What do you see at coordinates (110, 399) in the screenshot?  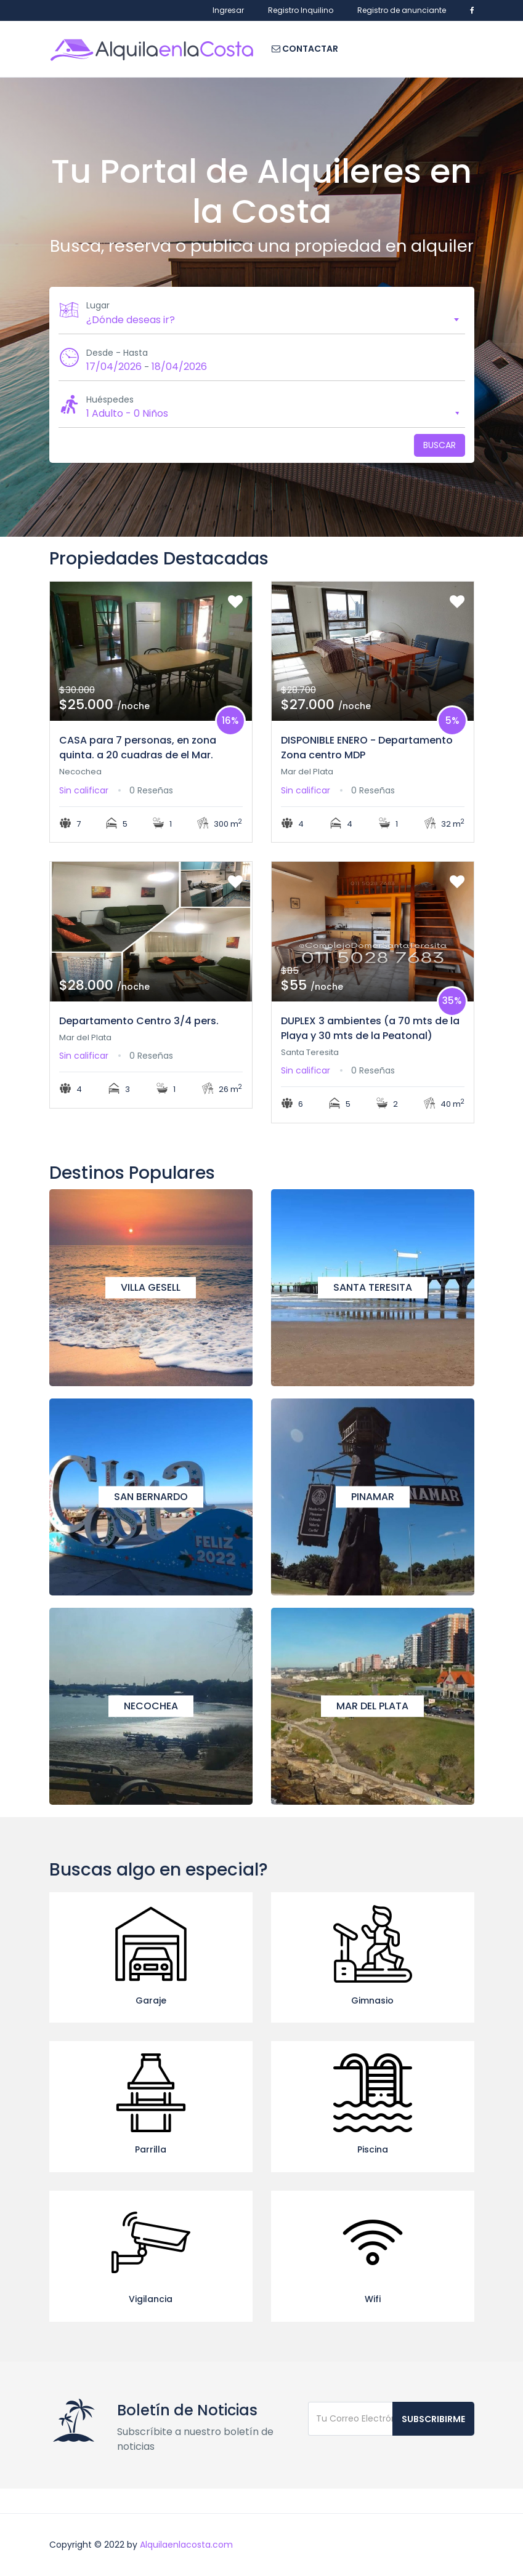 I see `Huéspedes` at bounding box center [110, 399].